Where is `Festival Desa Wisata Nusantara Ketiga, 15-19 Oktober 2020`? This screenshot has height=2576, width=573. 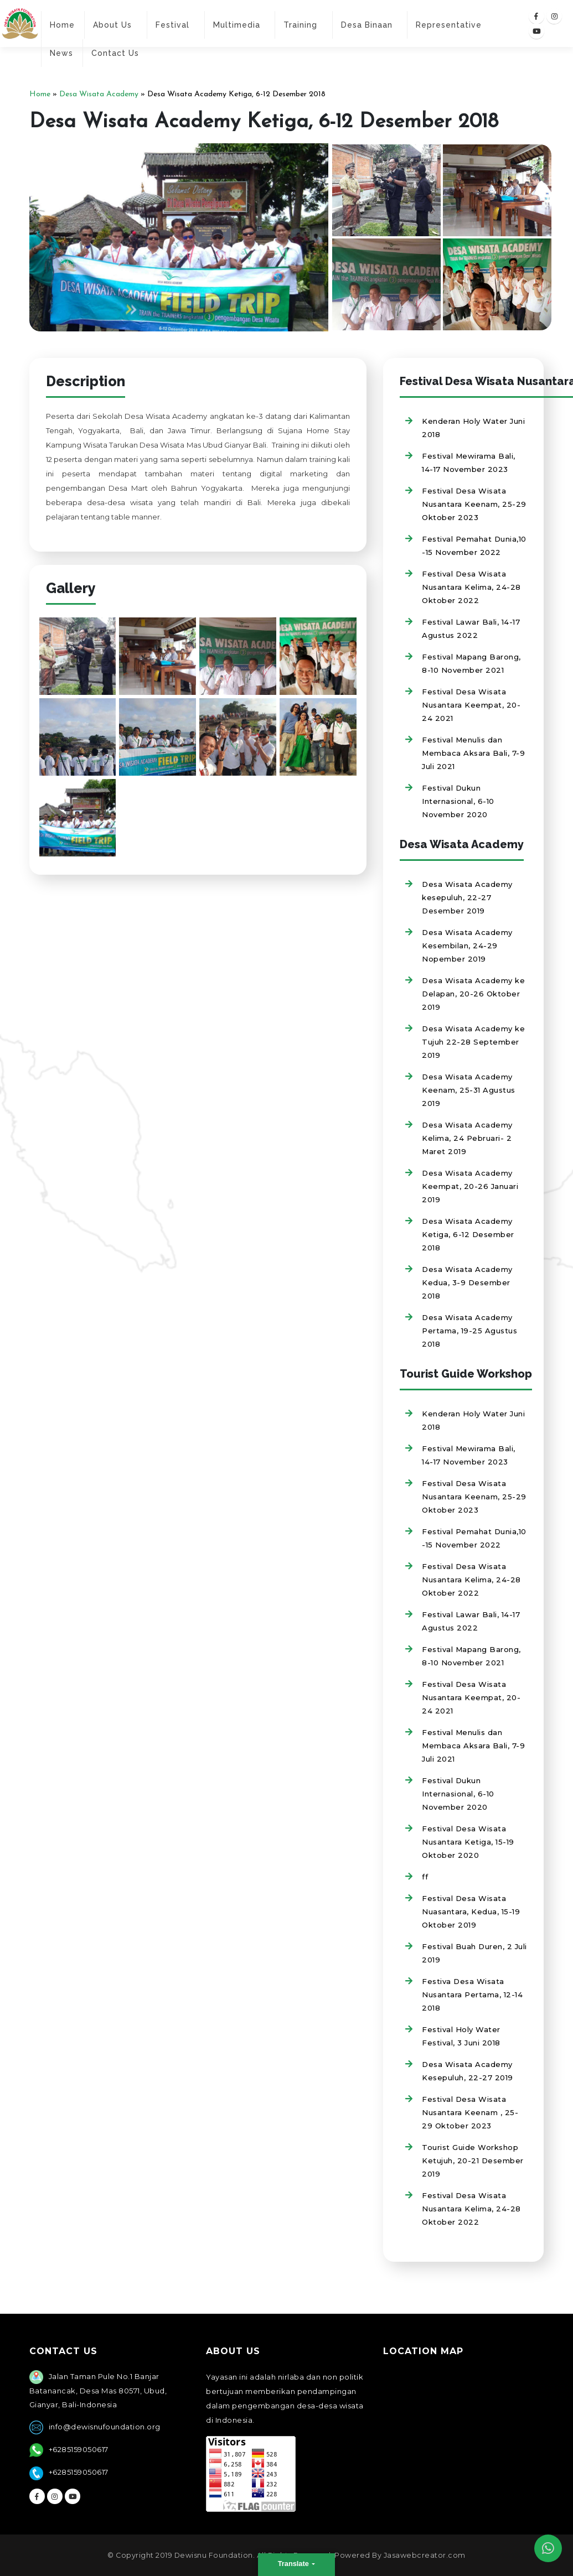
Festival Desa Wisata Nusantara Ketiga, 15-19 Oktober 2020 is located at coordinates (468, 1842).